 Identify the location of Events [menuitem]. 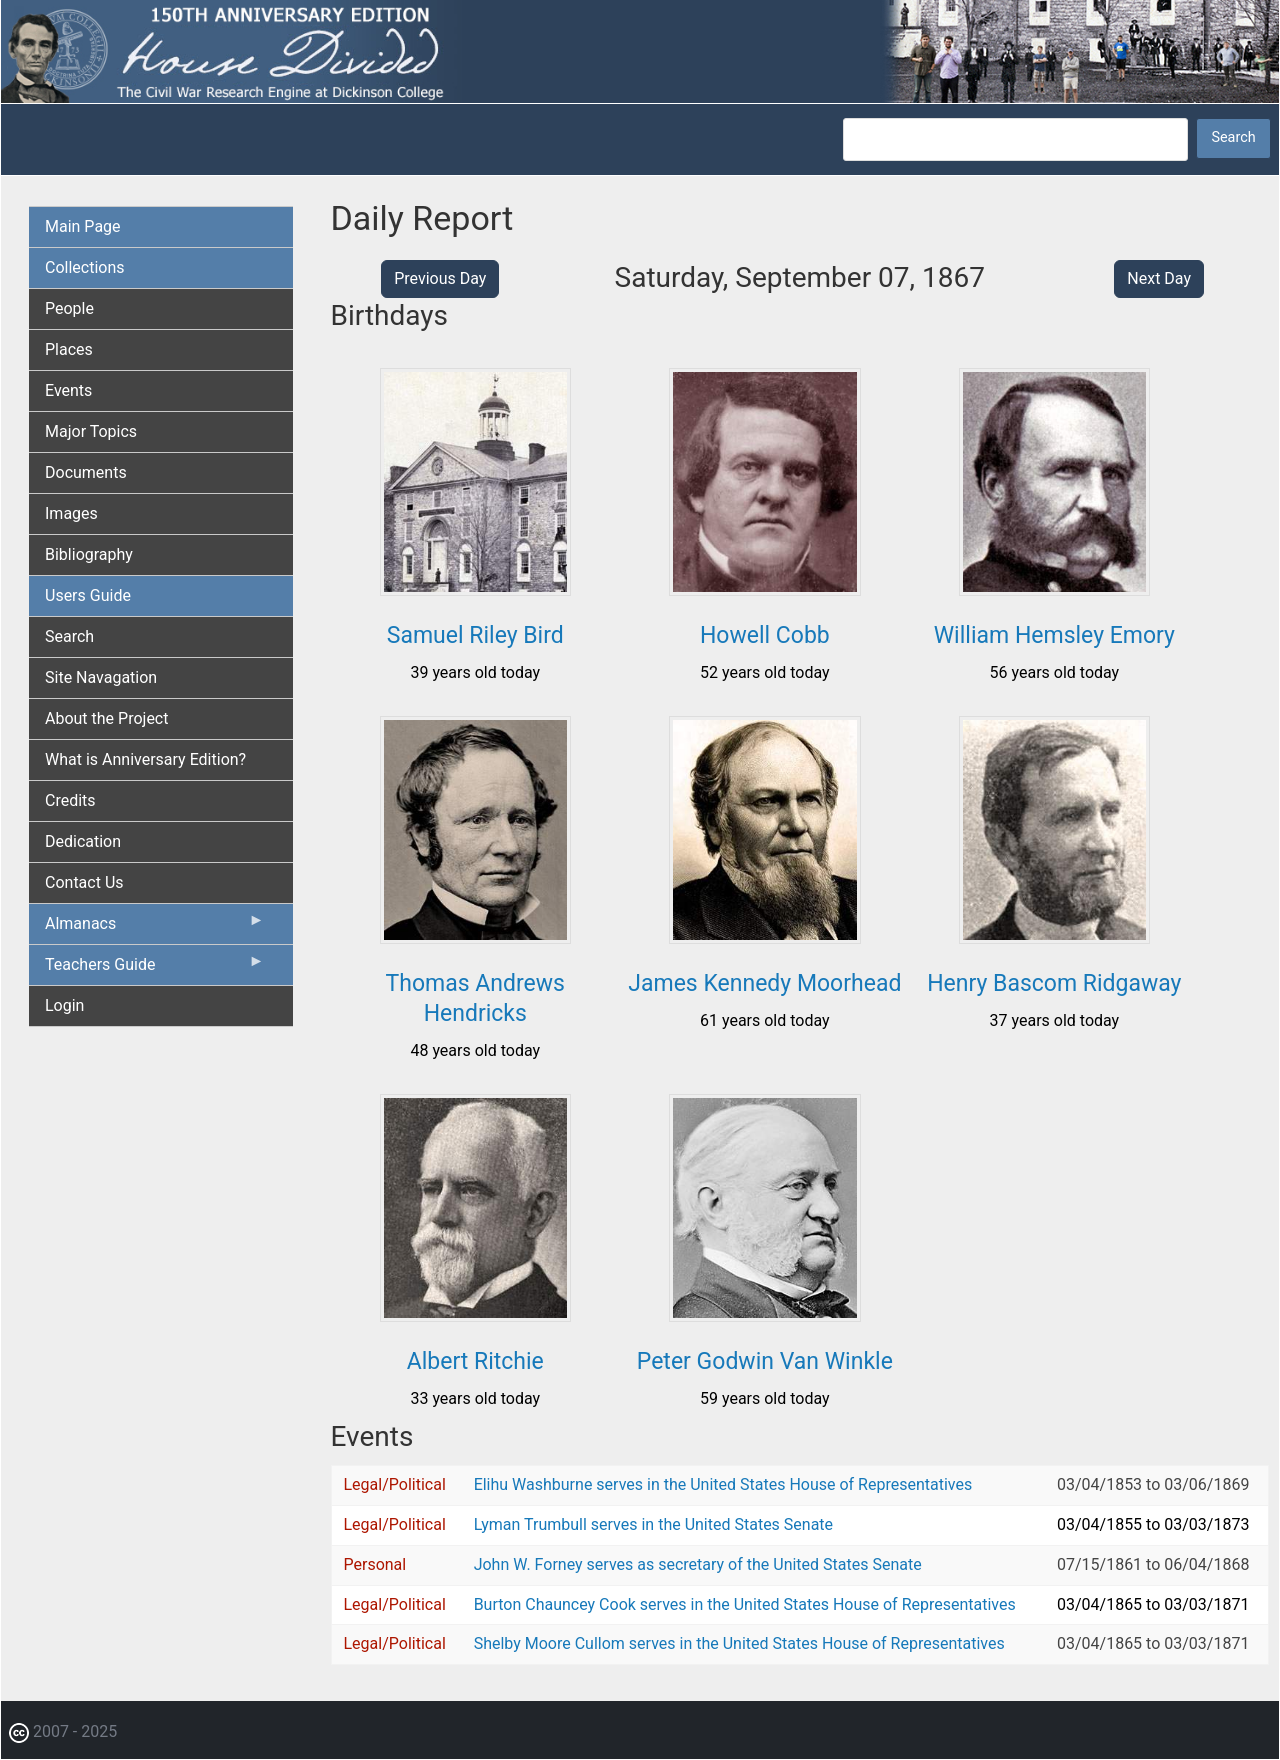
(68, 390).